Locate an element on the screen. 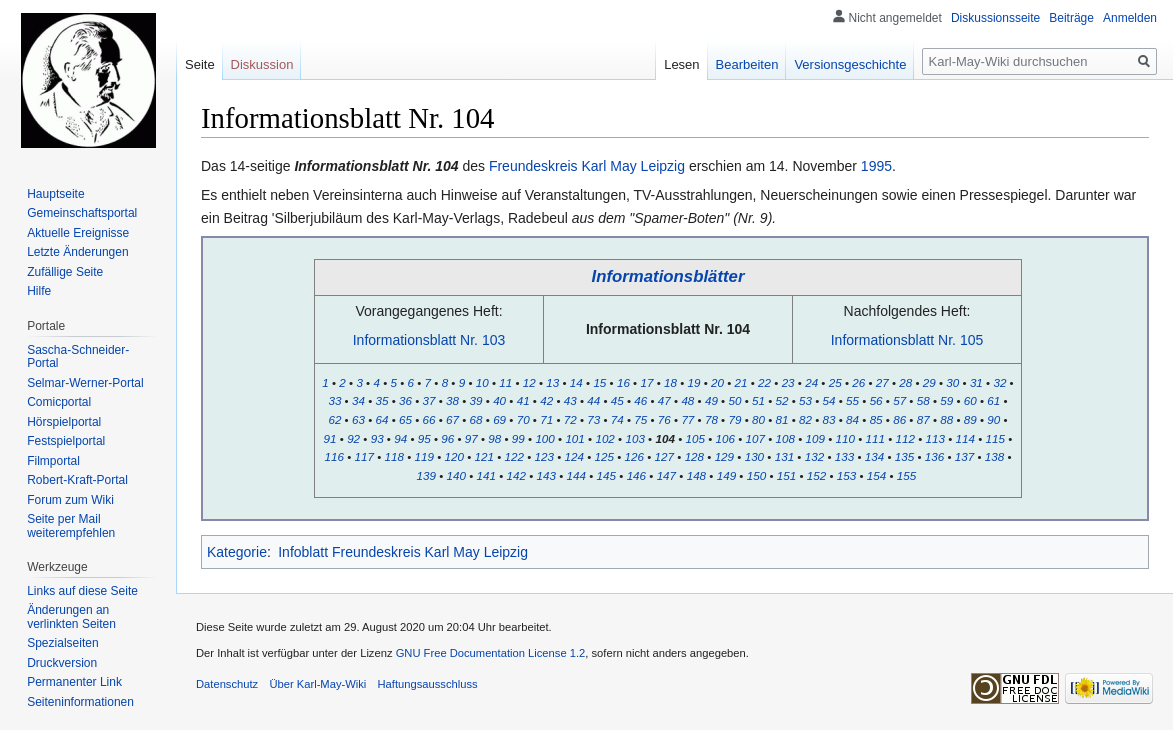  112 is located at coordinates (905, 438).